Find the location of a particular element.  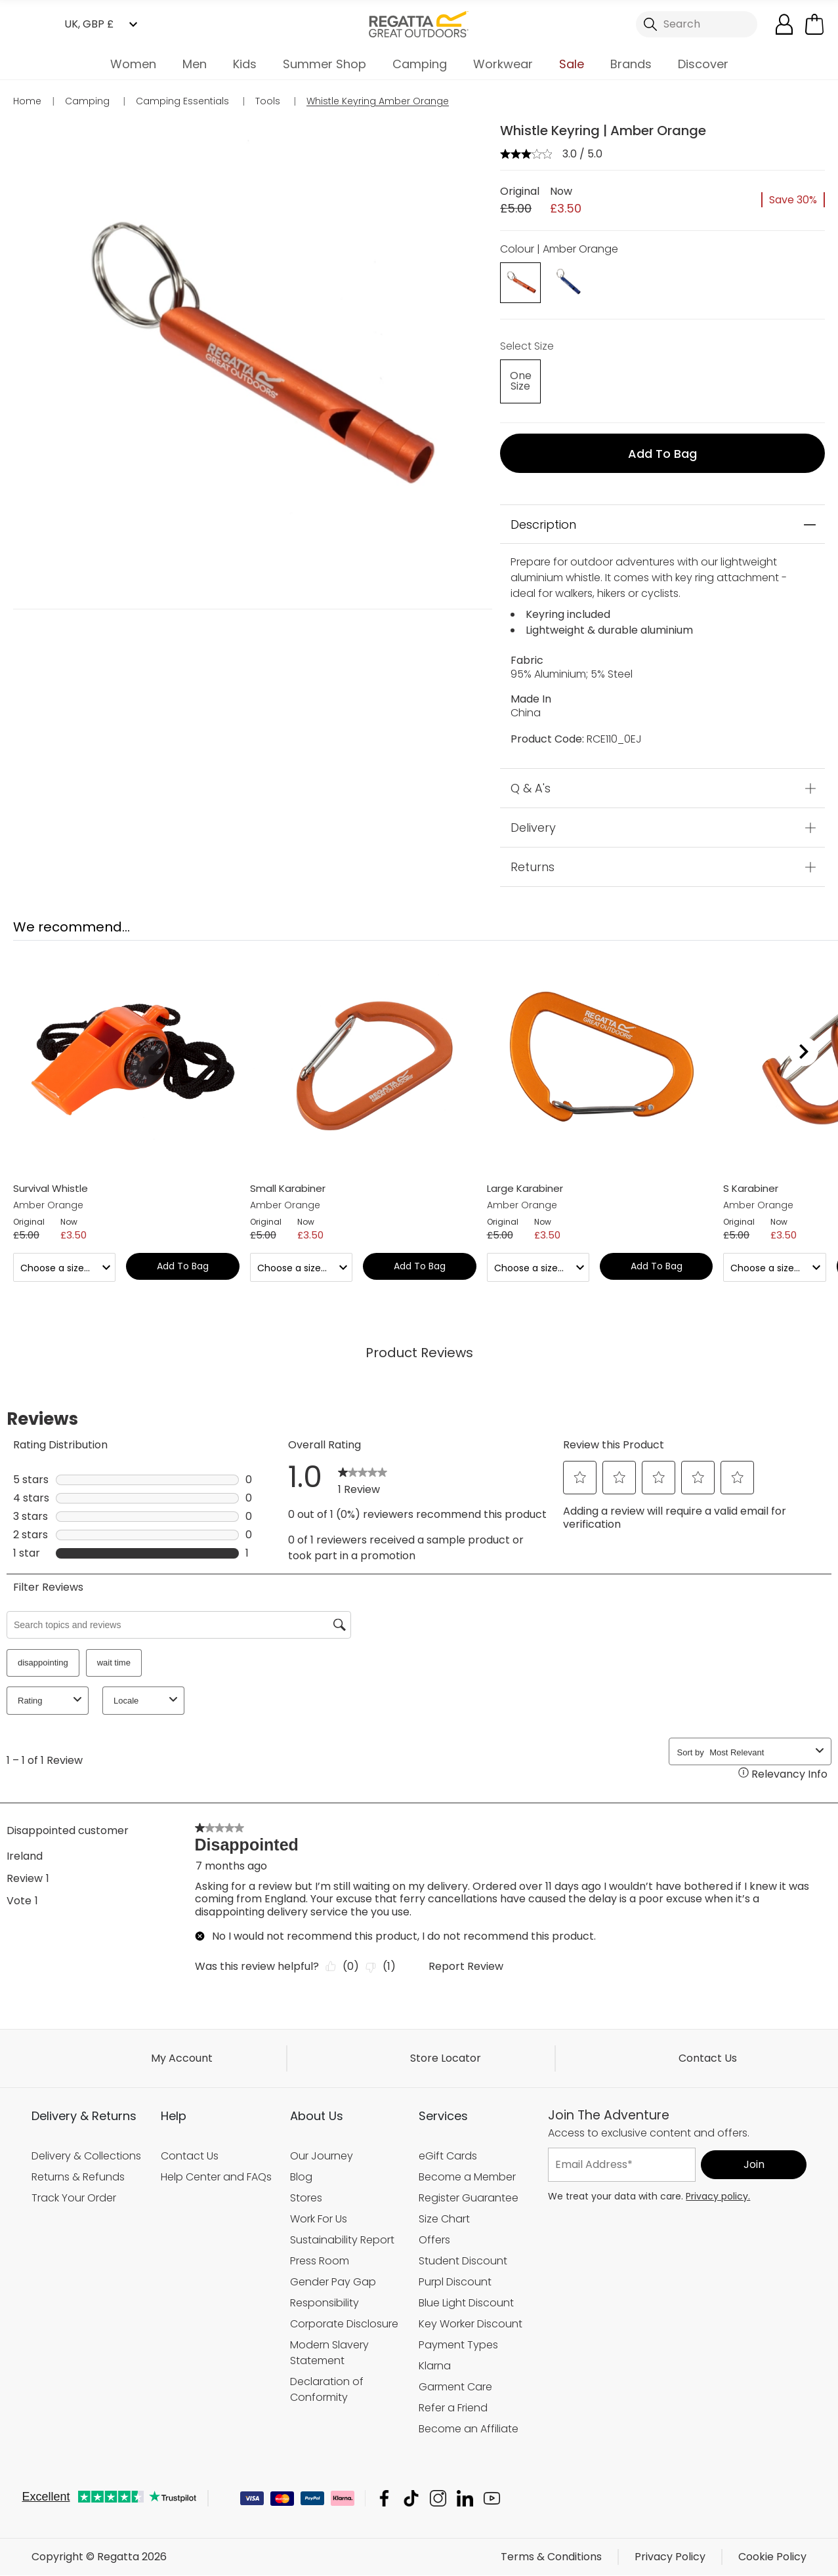

Women is located at coordinates (133, 64).